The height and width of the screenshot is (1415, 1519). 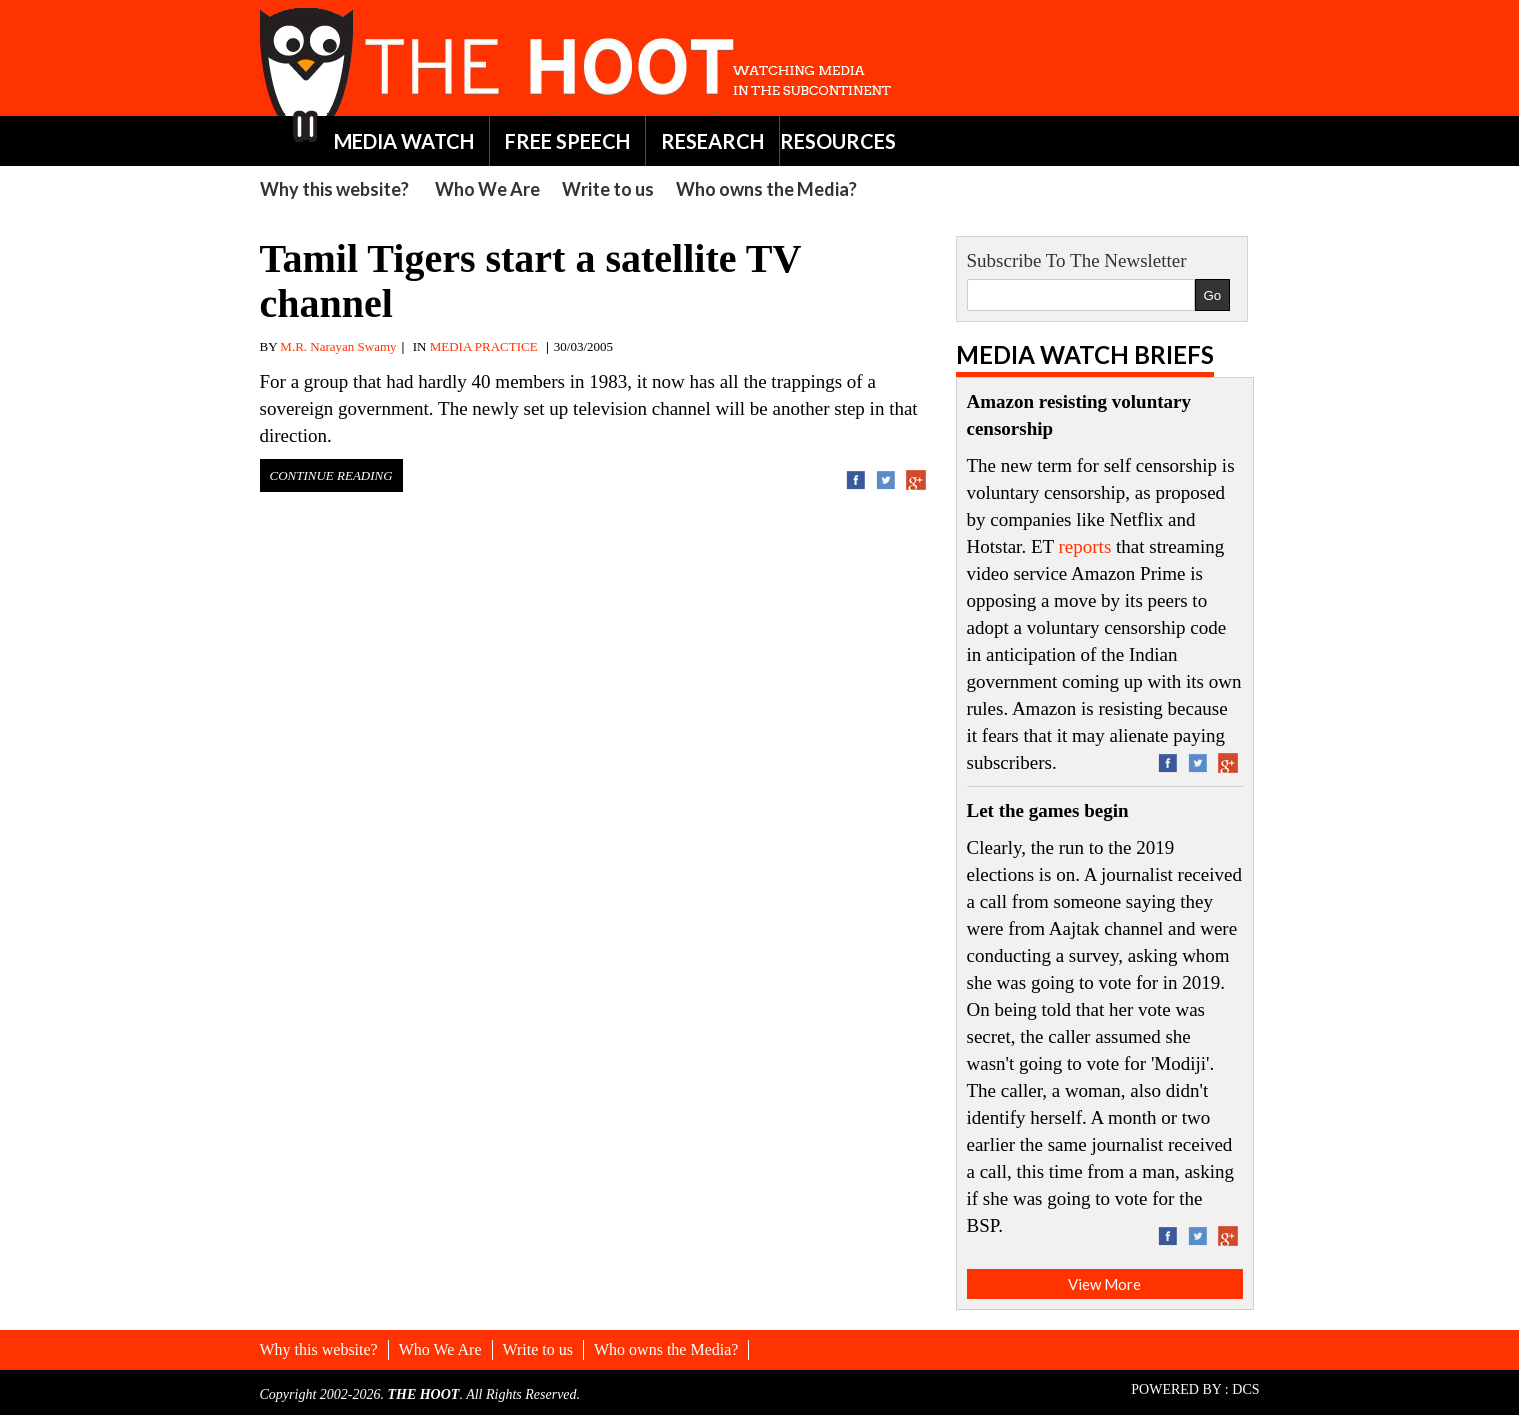 I want to click on DCS, so click(x=1245, y=1389).